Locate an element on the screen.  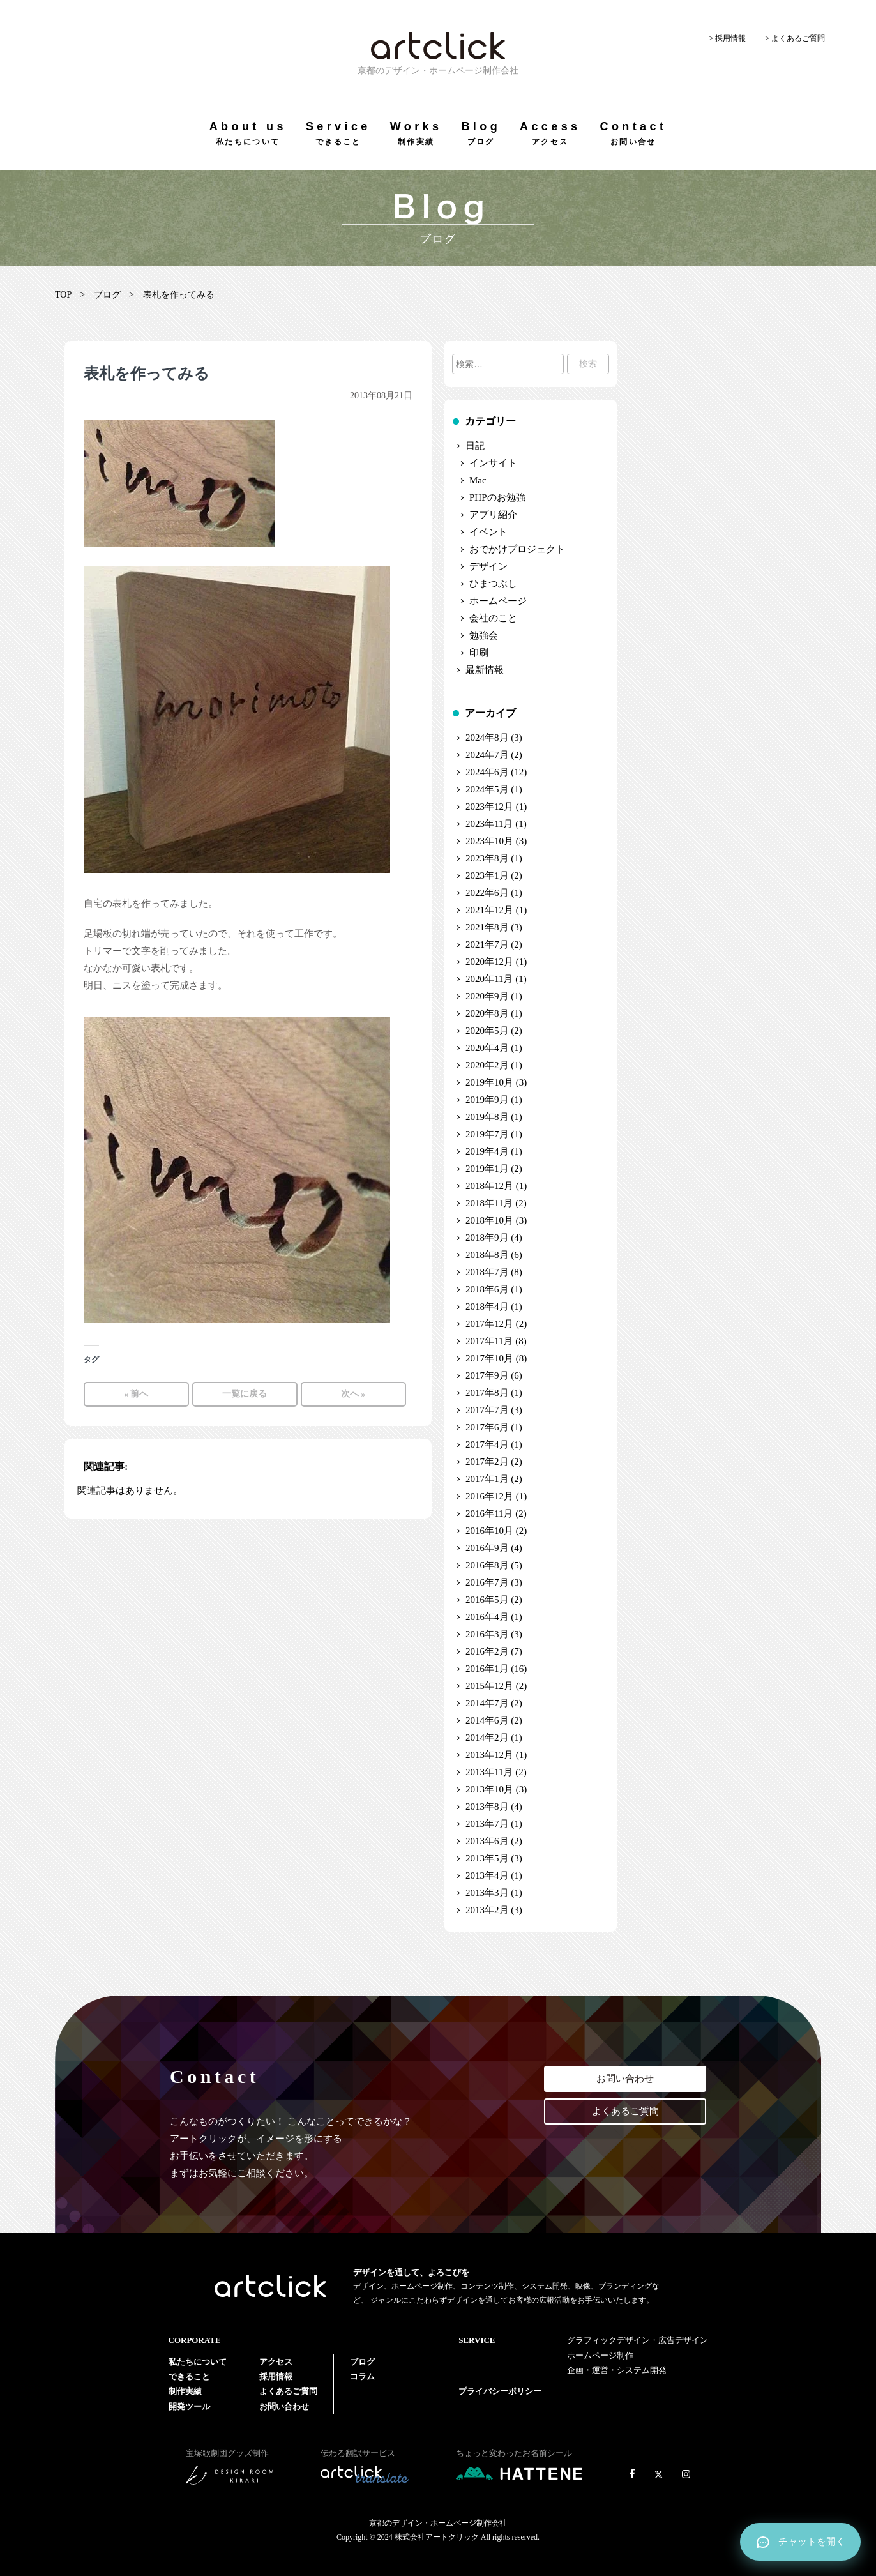
日記 is located at coordinates (475, 446).